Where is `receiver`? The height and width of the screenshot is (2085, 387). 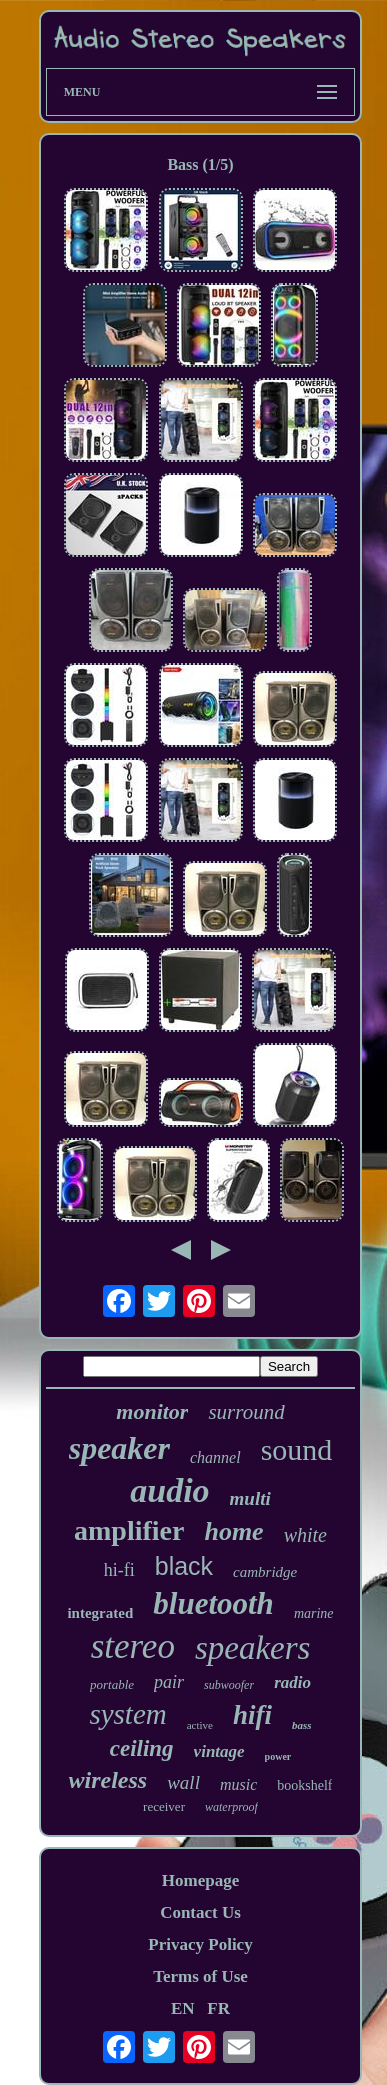
receiver is located at coordinates (164, 1806).